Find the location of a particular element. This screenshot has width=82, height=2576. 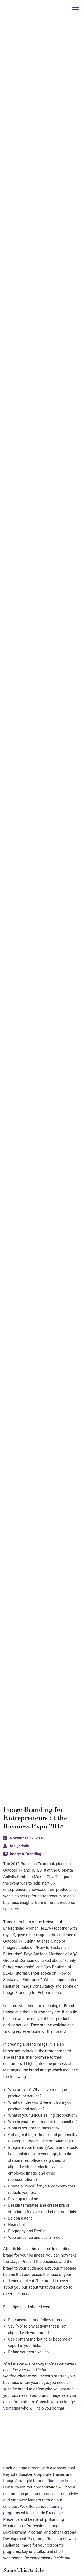

Get in touch is located at coordinates (56, 2538).